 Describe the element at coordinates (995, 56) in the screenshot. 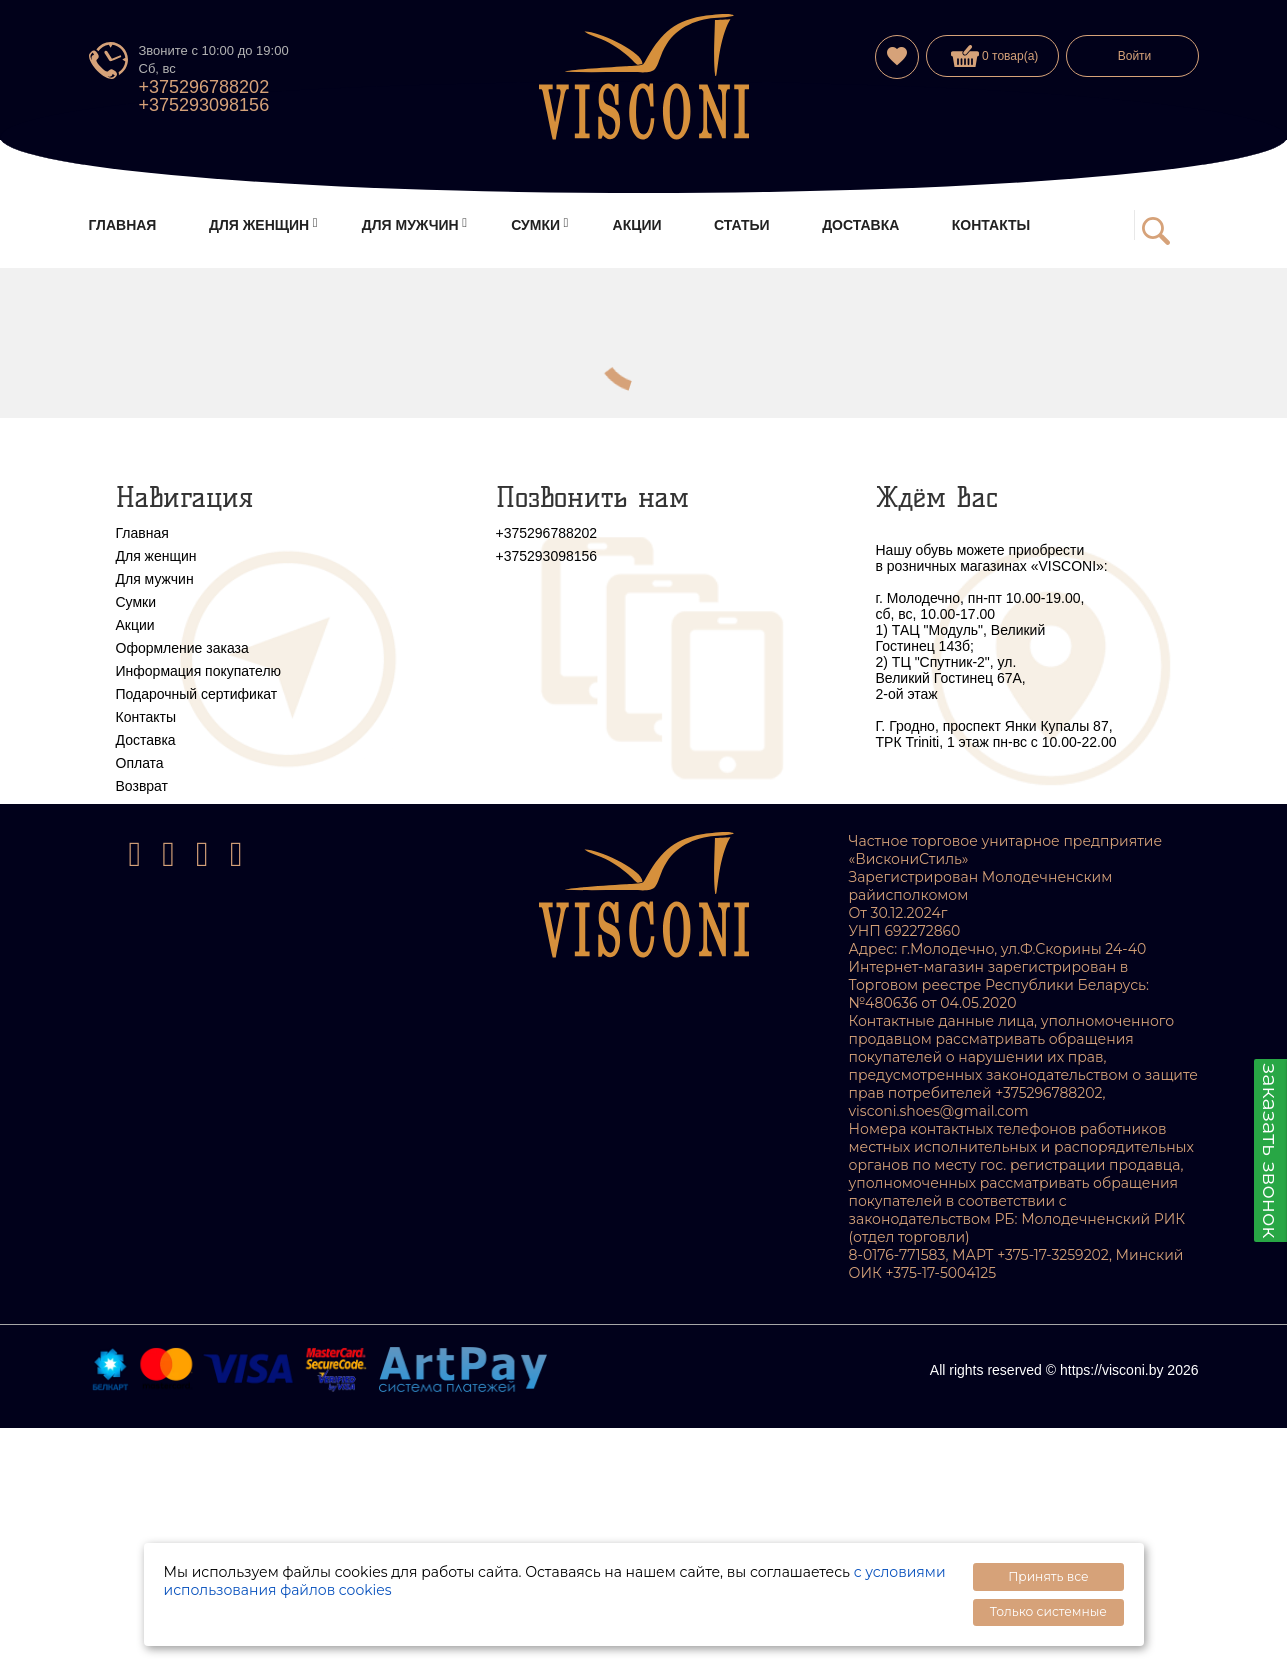

I see `0 товар(а)` at that location.